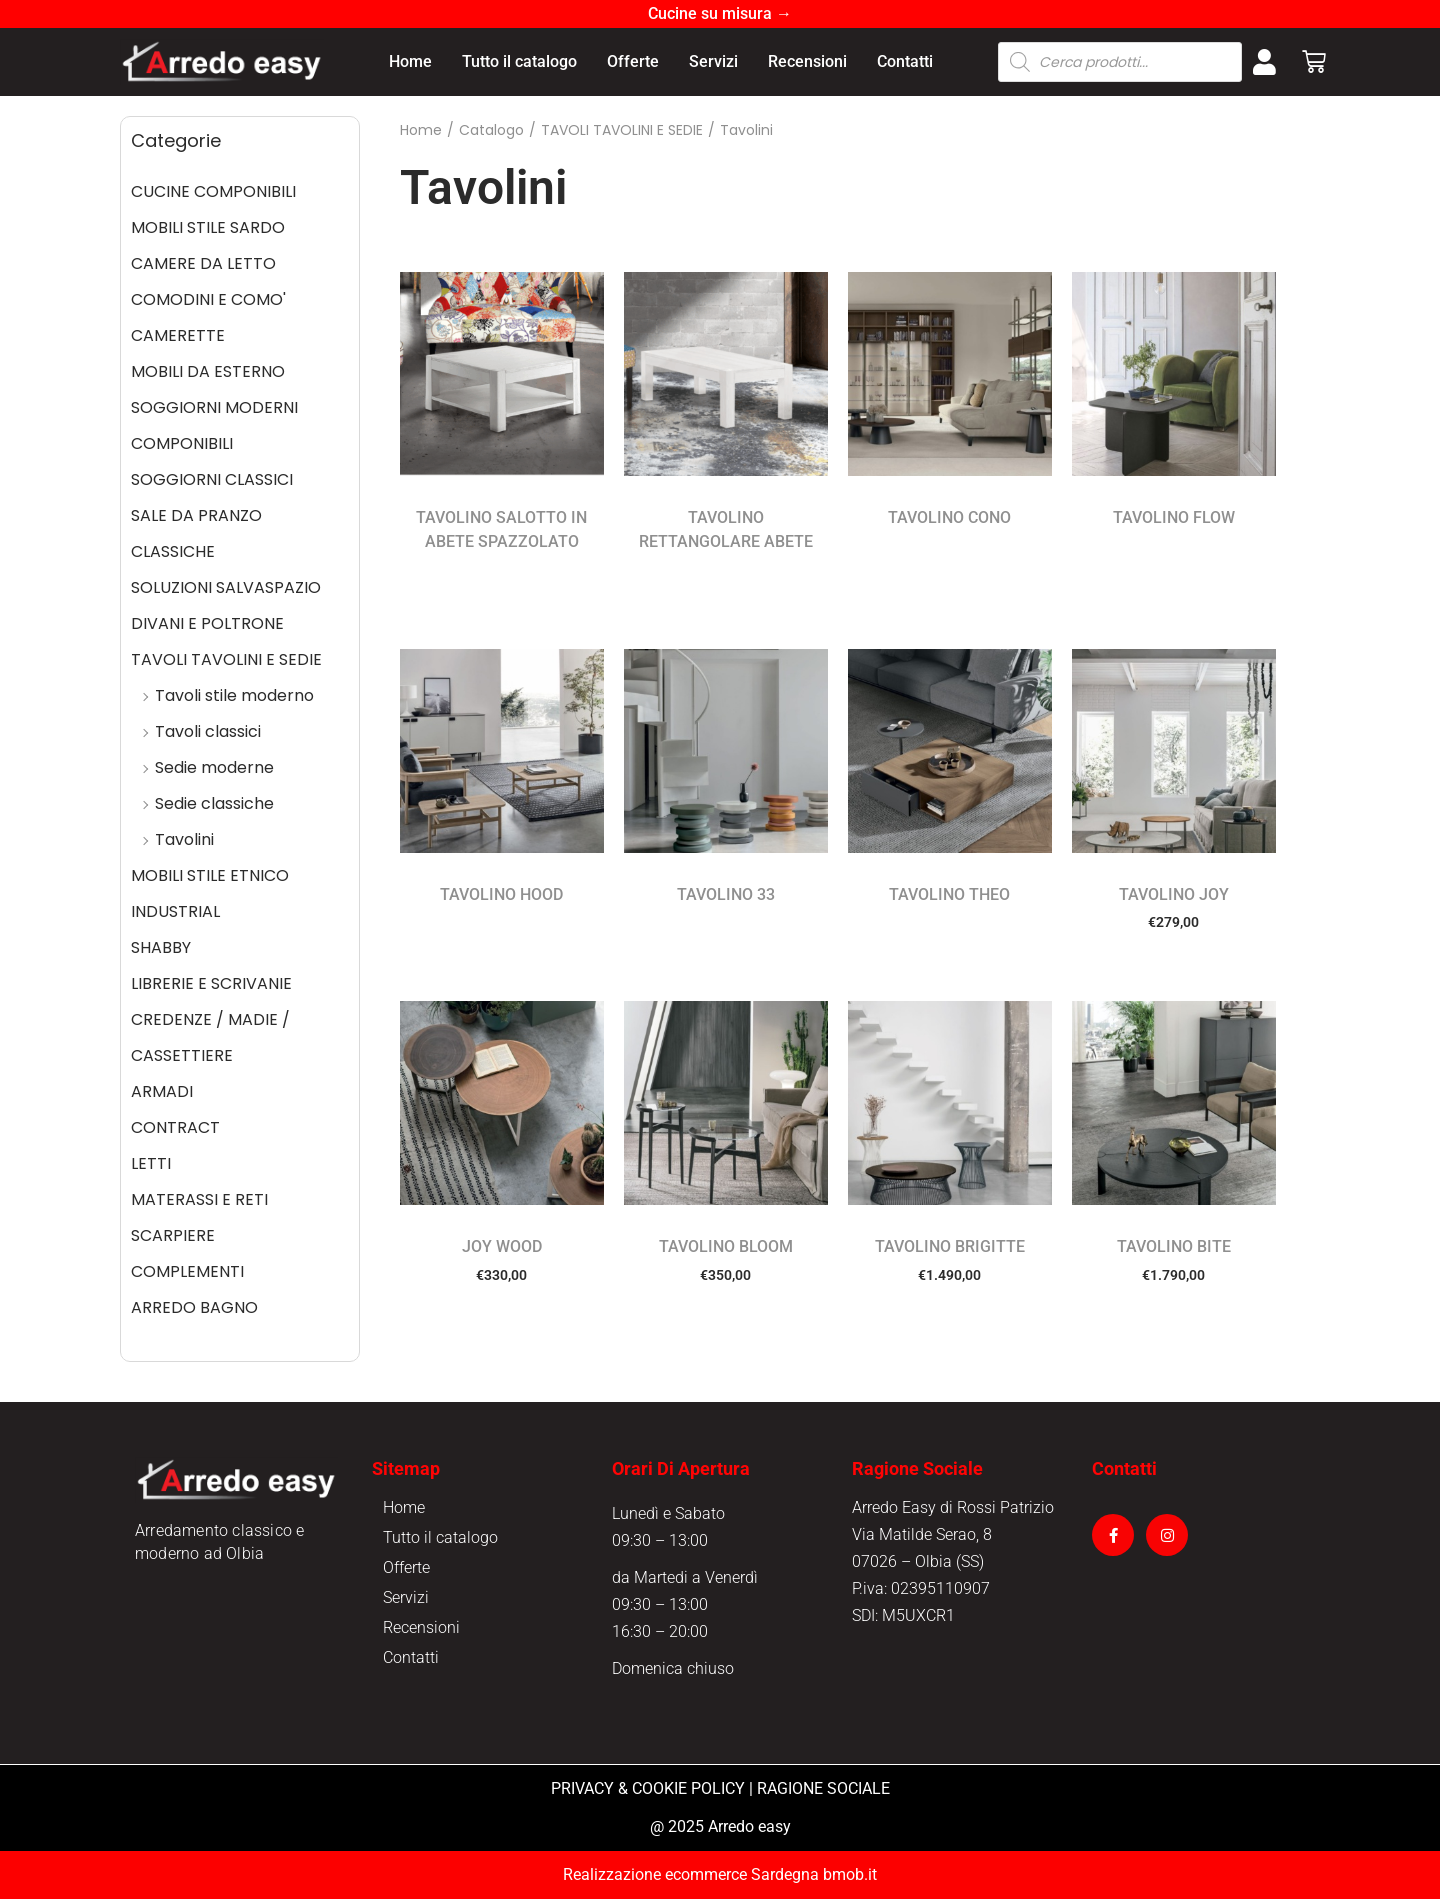  Describe the element at coordinates (178, 335) in the screenshot. I see `CAMERETTE` at that location.